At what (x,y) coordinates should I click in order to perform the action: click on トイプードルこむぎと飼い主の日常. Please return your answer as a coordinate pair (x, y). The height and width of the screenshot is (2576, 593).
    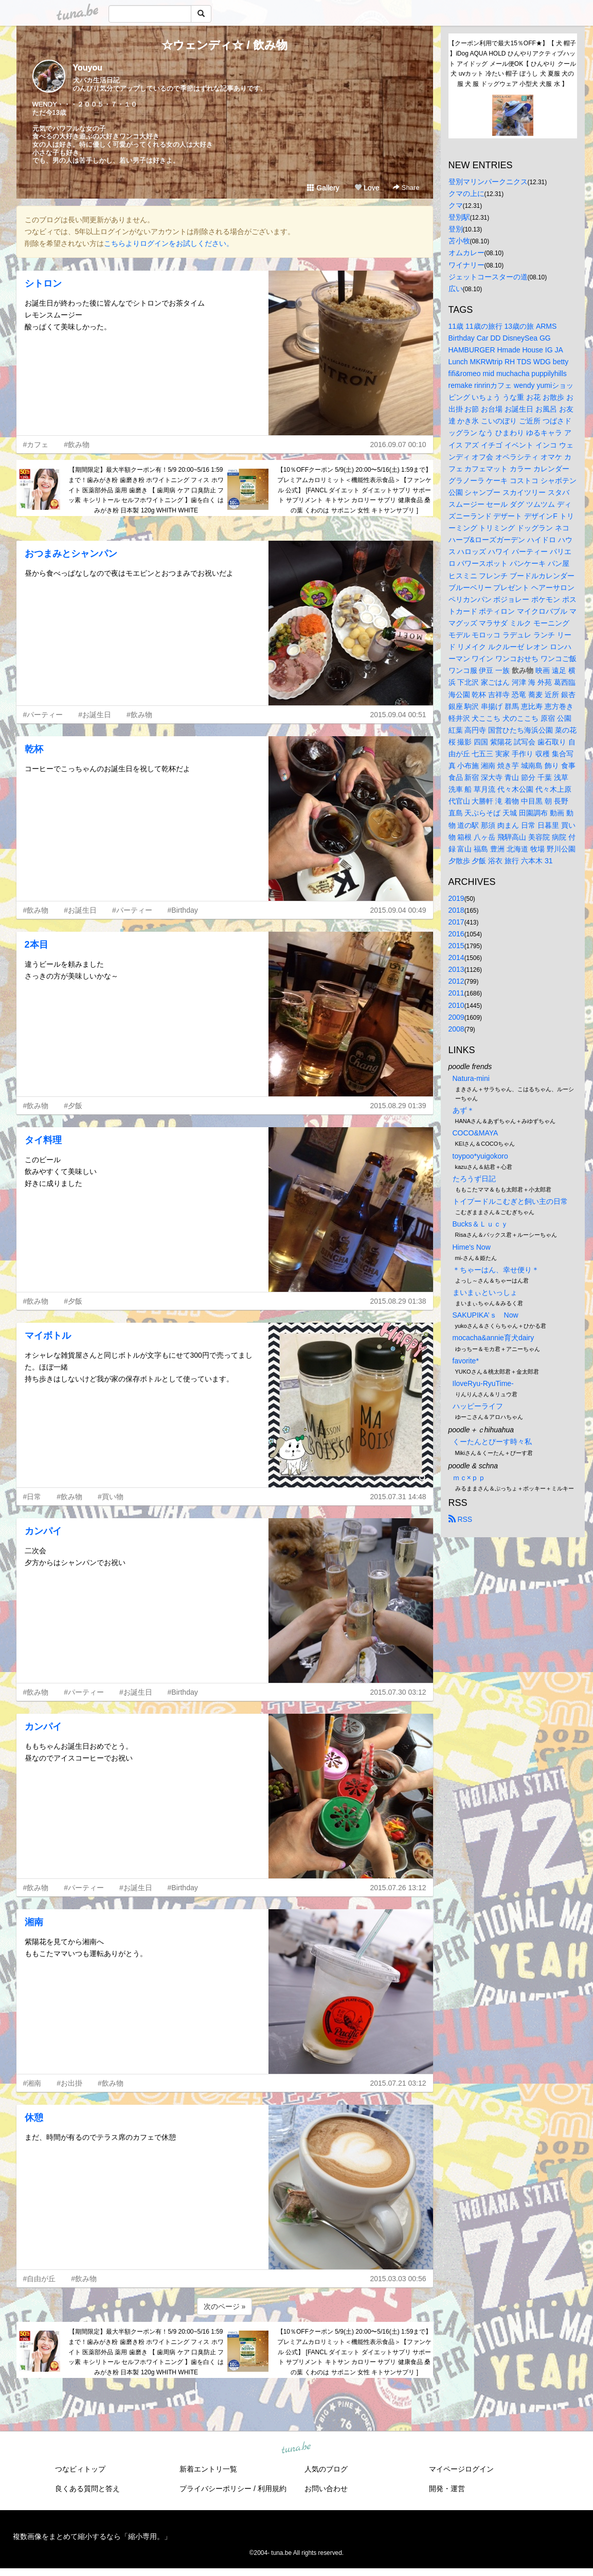
    Looking at the image, I should click on (510, 1201).